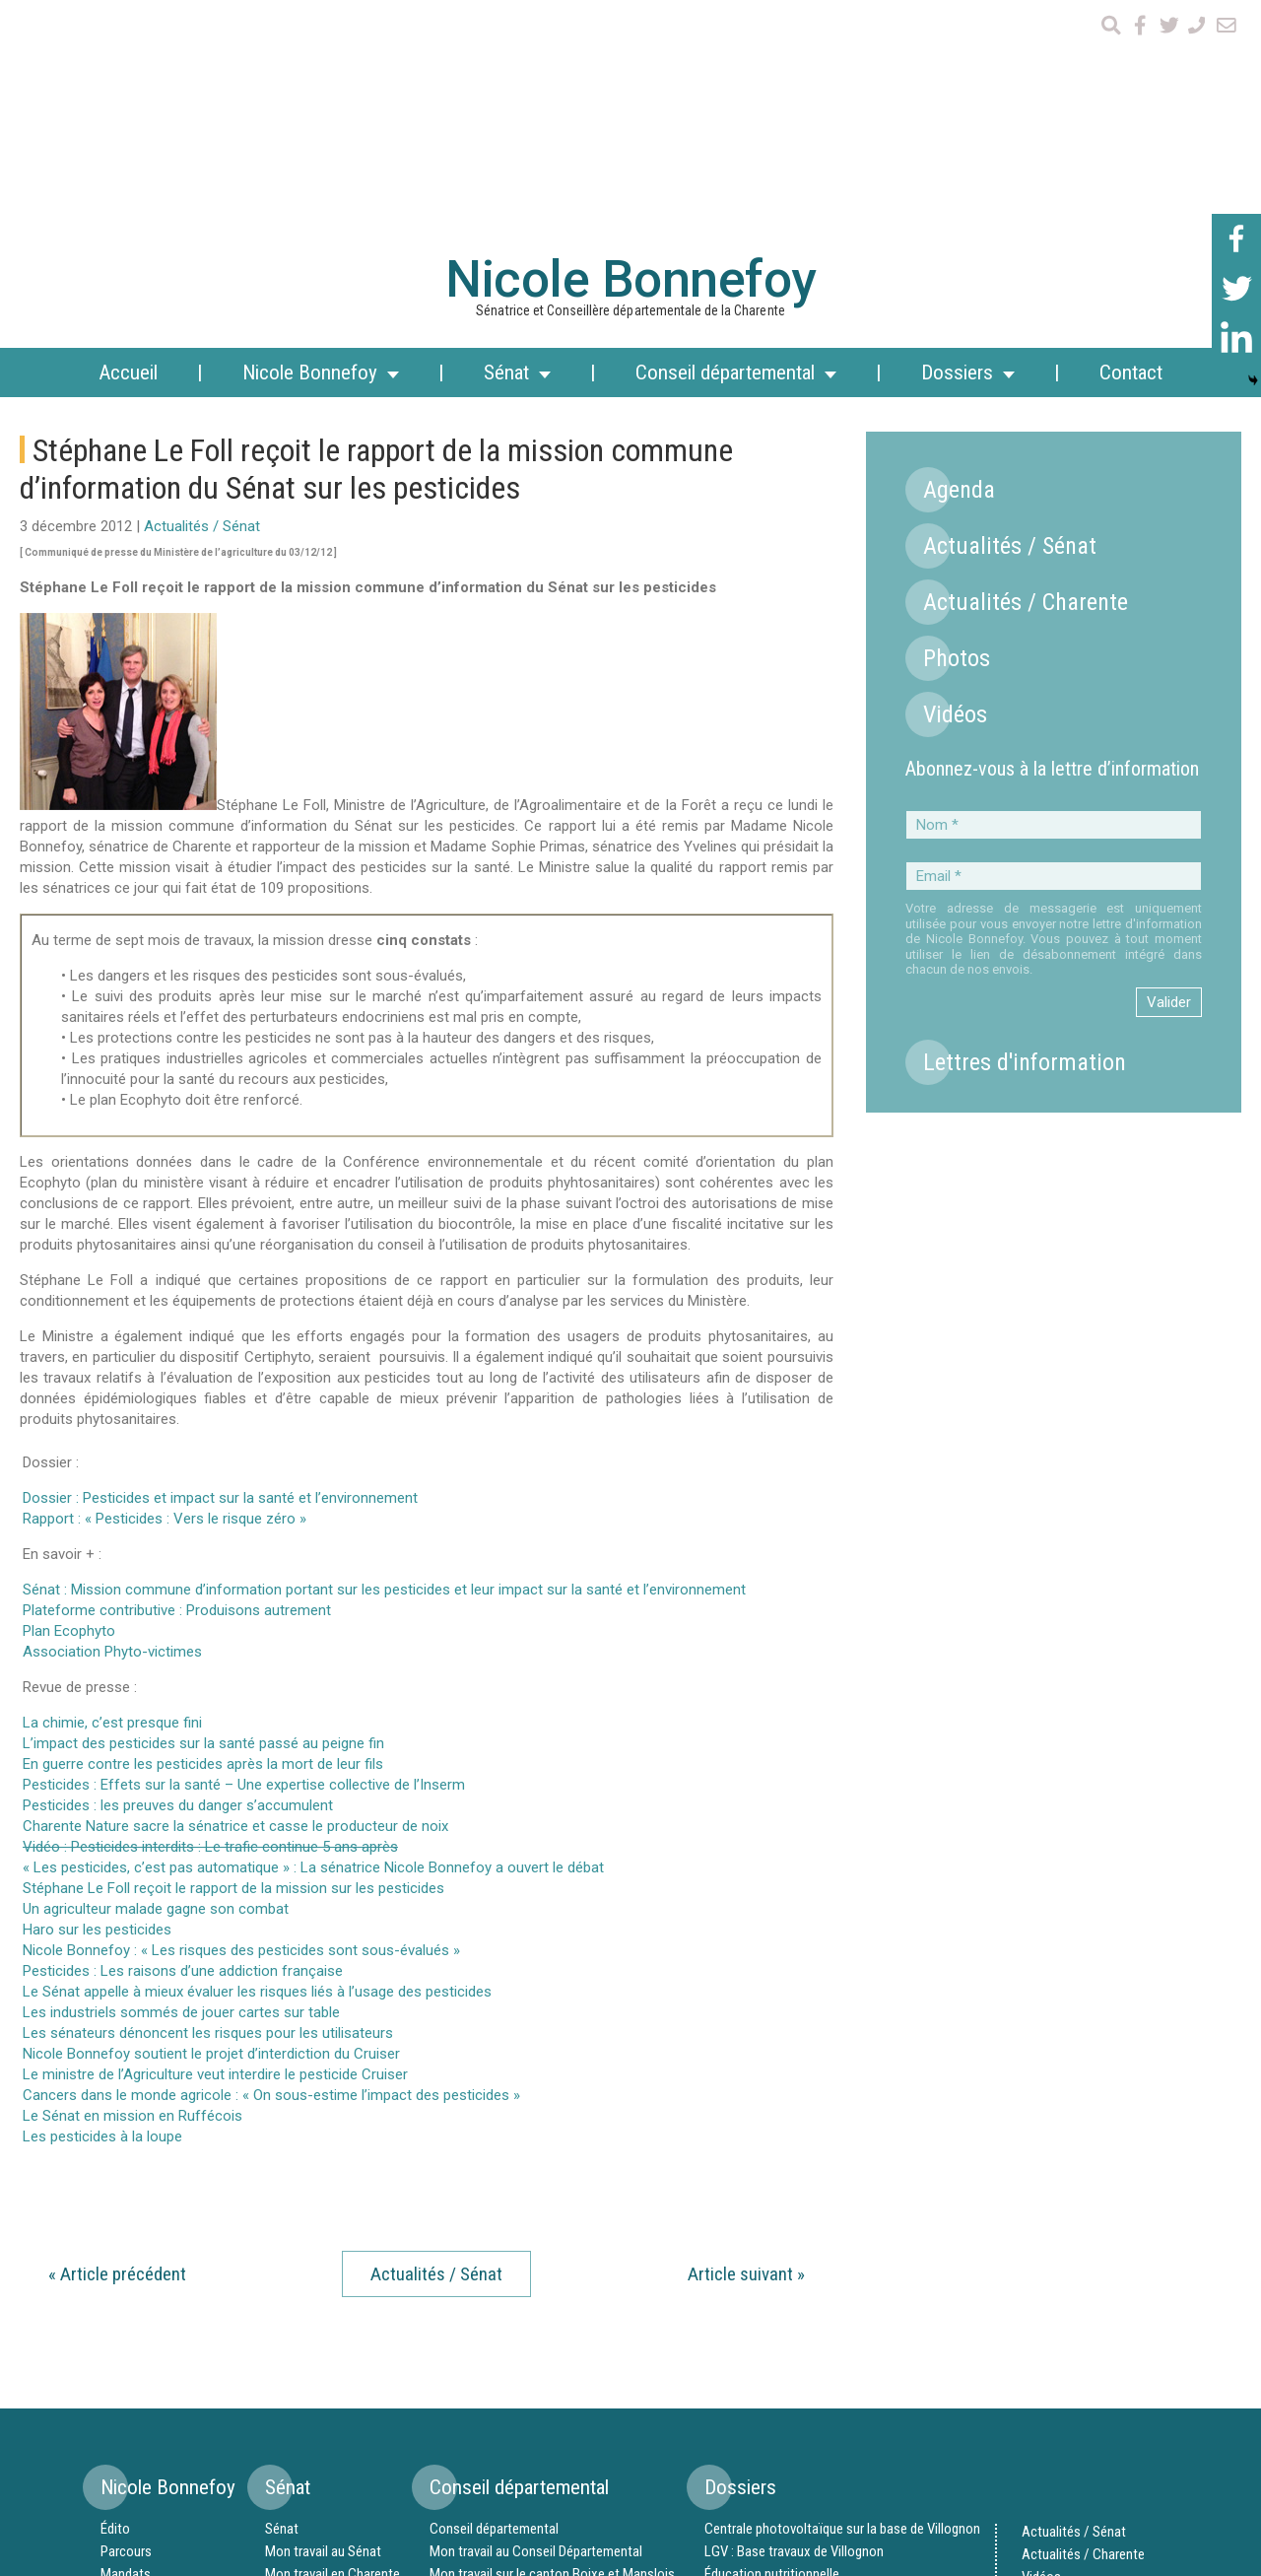  What do you see at coordinates (208, 1793) in the screenshot?
I see `Les sénateurs dénoncent les risques pour les utilisateurs` at bounding box center [208, 1793].